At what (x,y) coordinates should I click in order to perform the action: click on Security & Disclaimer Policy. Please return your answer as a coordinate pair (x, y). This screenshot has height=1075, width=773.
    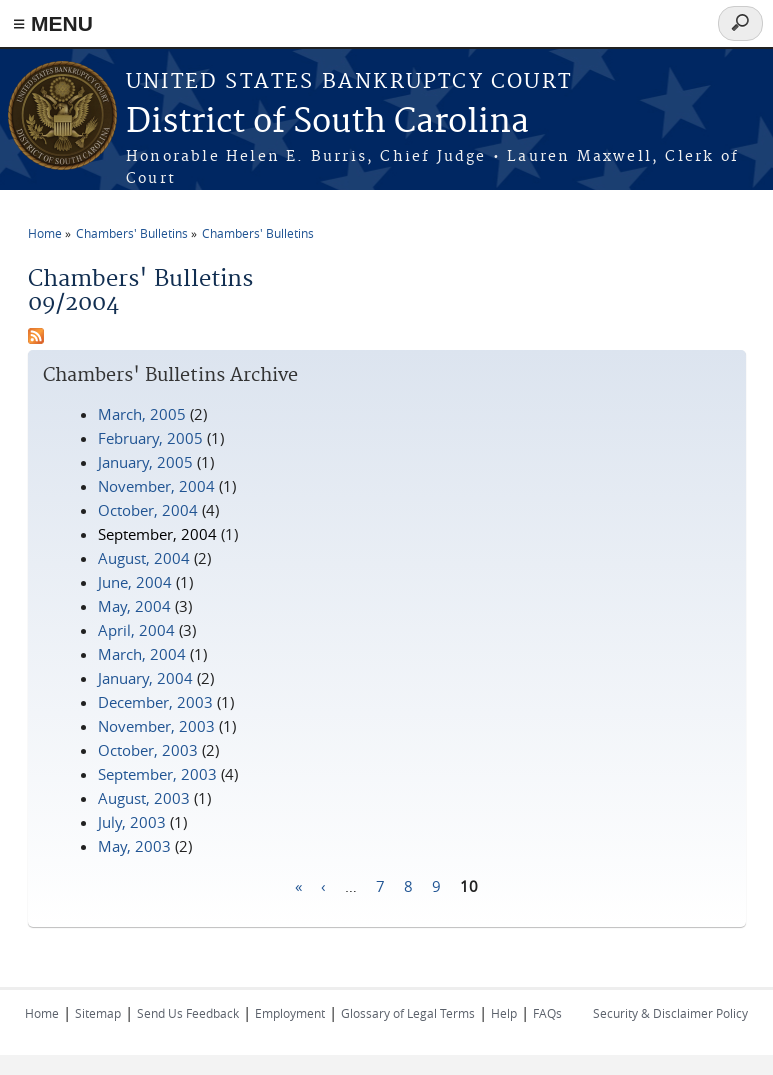
    Looking at the image, I should click on (670, 1013).